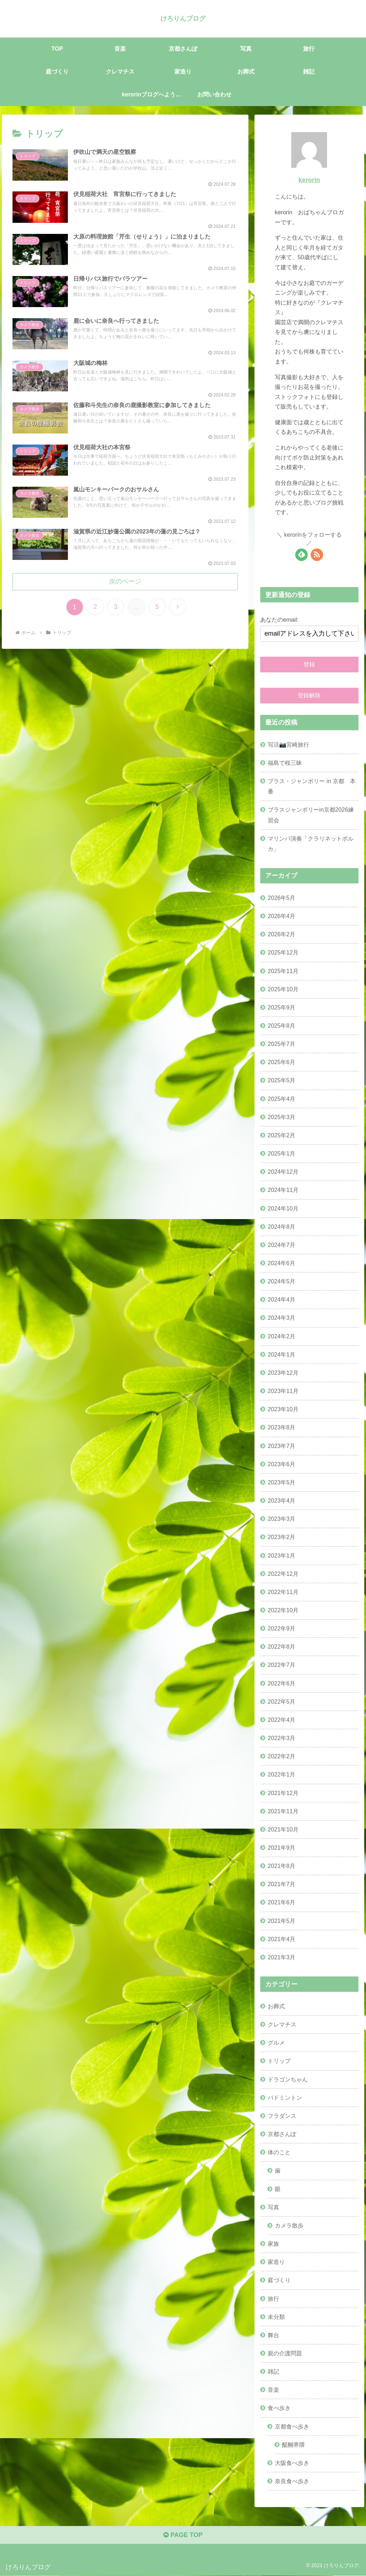  I want to click on 2022年11月, so click(283, 1591).